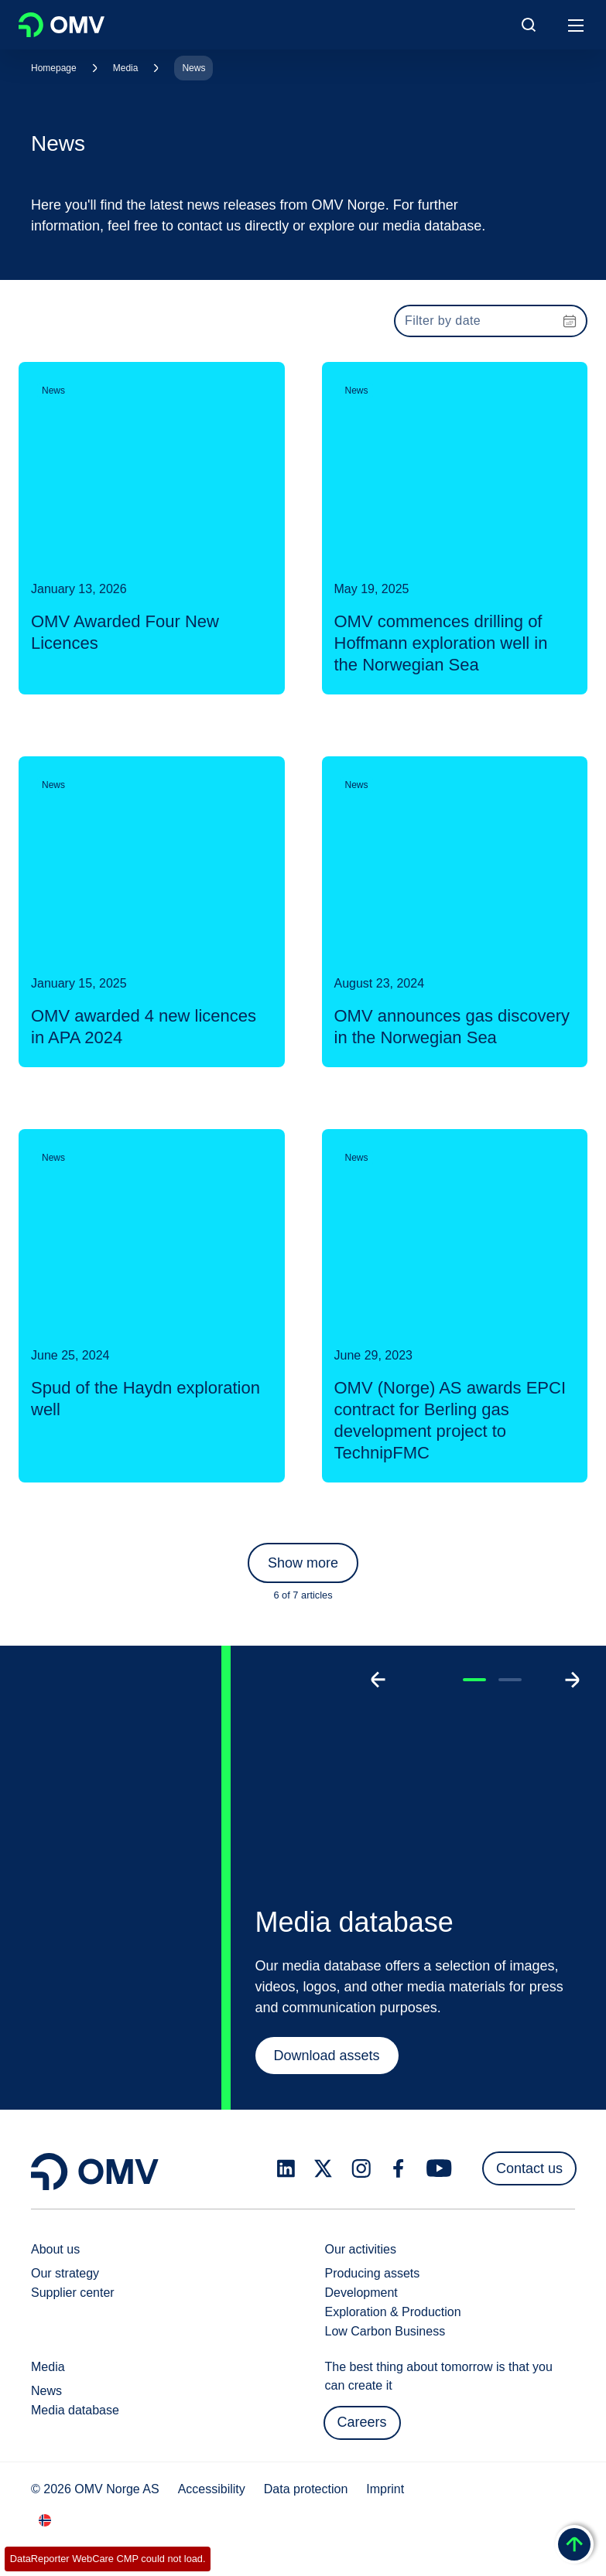 The height and width of the screenshot is (2576, 606). I want to click on Exploration & Production, so click(393, 2311).